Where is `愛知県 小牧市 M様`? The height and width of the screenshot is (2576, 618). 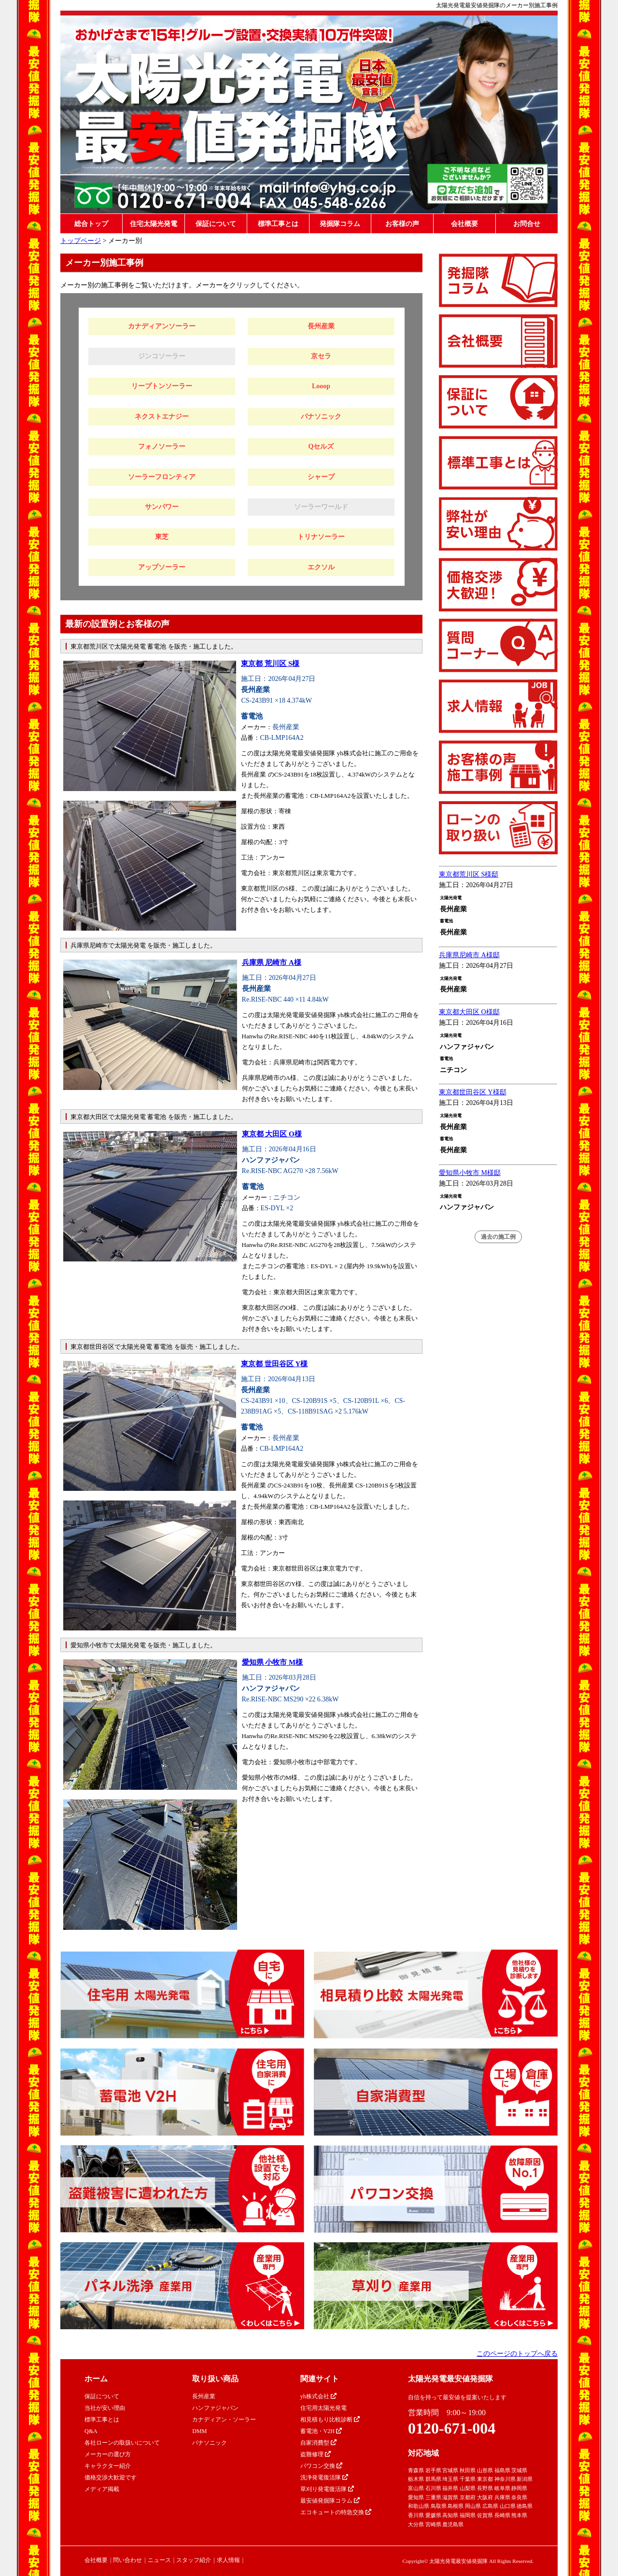 愛知県 小牧市 M様 is located at coordinates (272, 1662).